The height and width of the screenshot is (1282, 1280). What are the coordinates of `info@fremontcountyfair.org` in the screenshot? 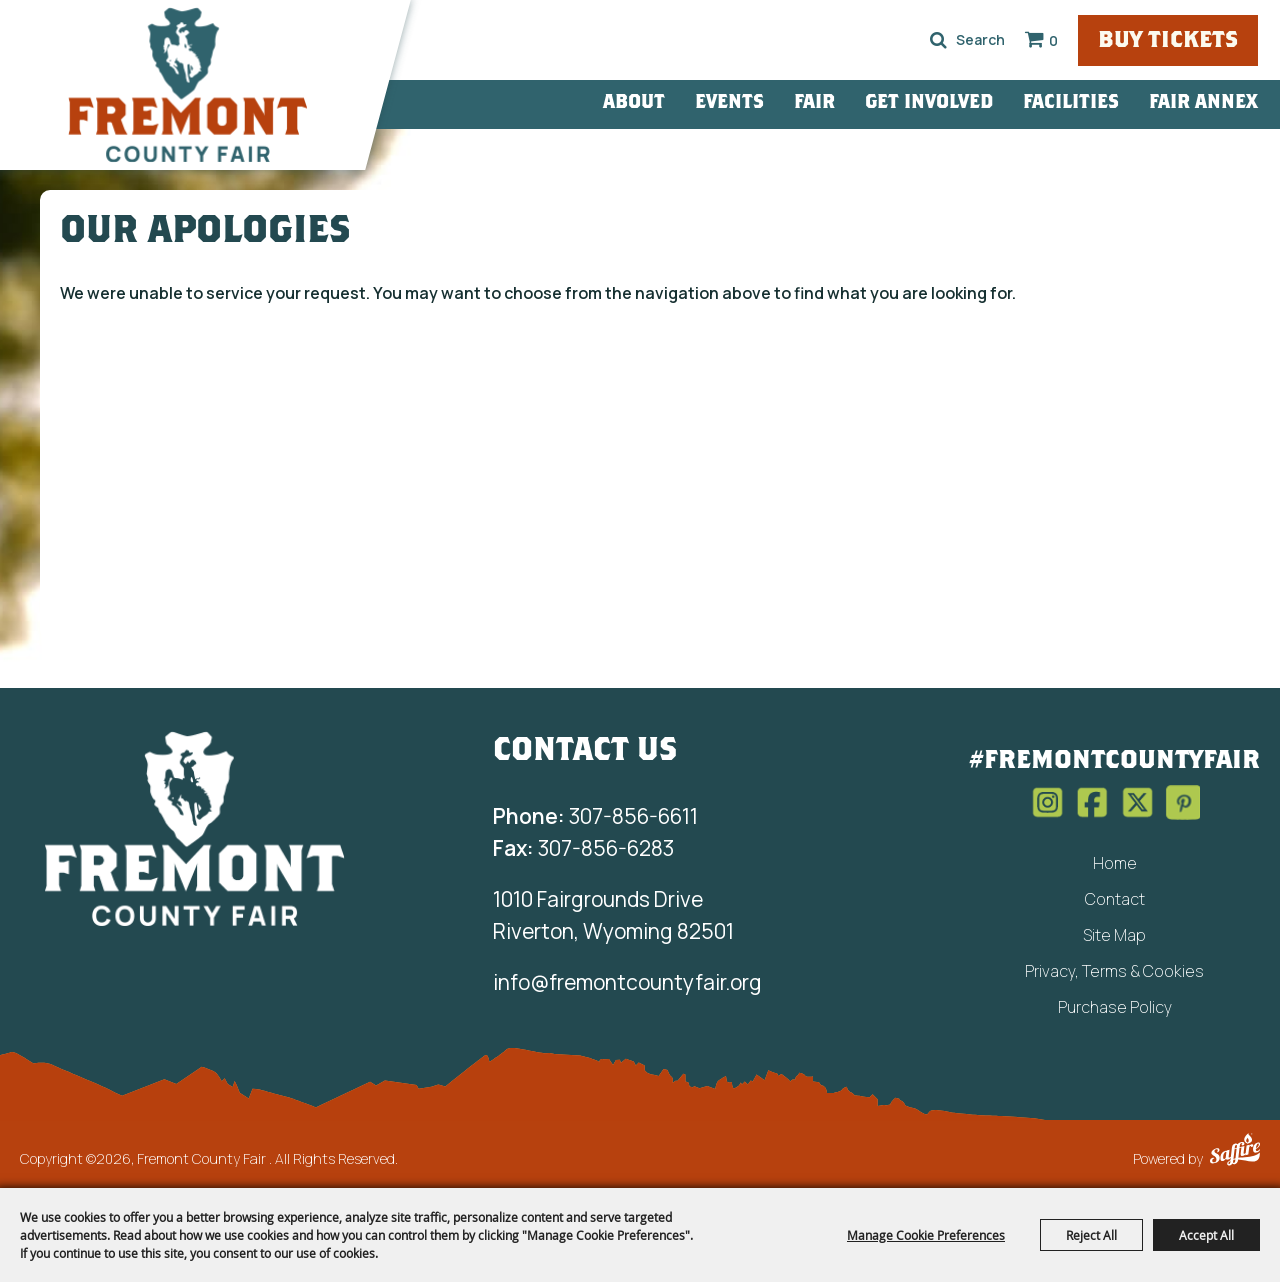 It's located at (627, 982).